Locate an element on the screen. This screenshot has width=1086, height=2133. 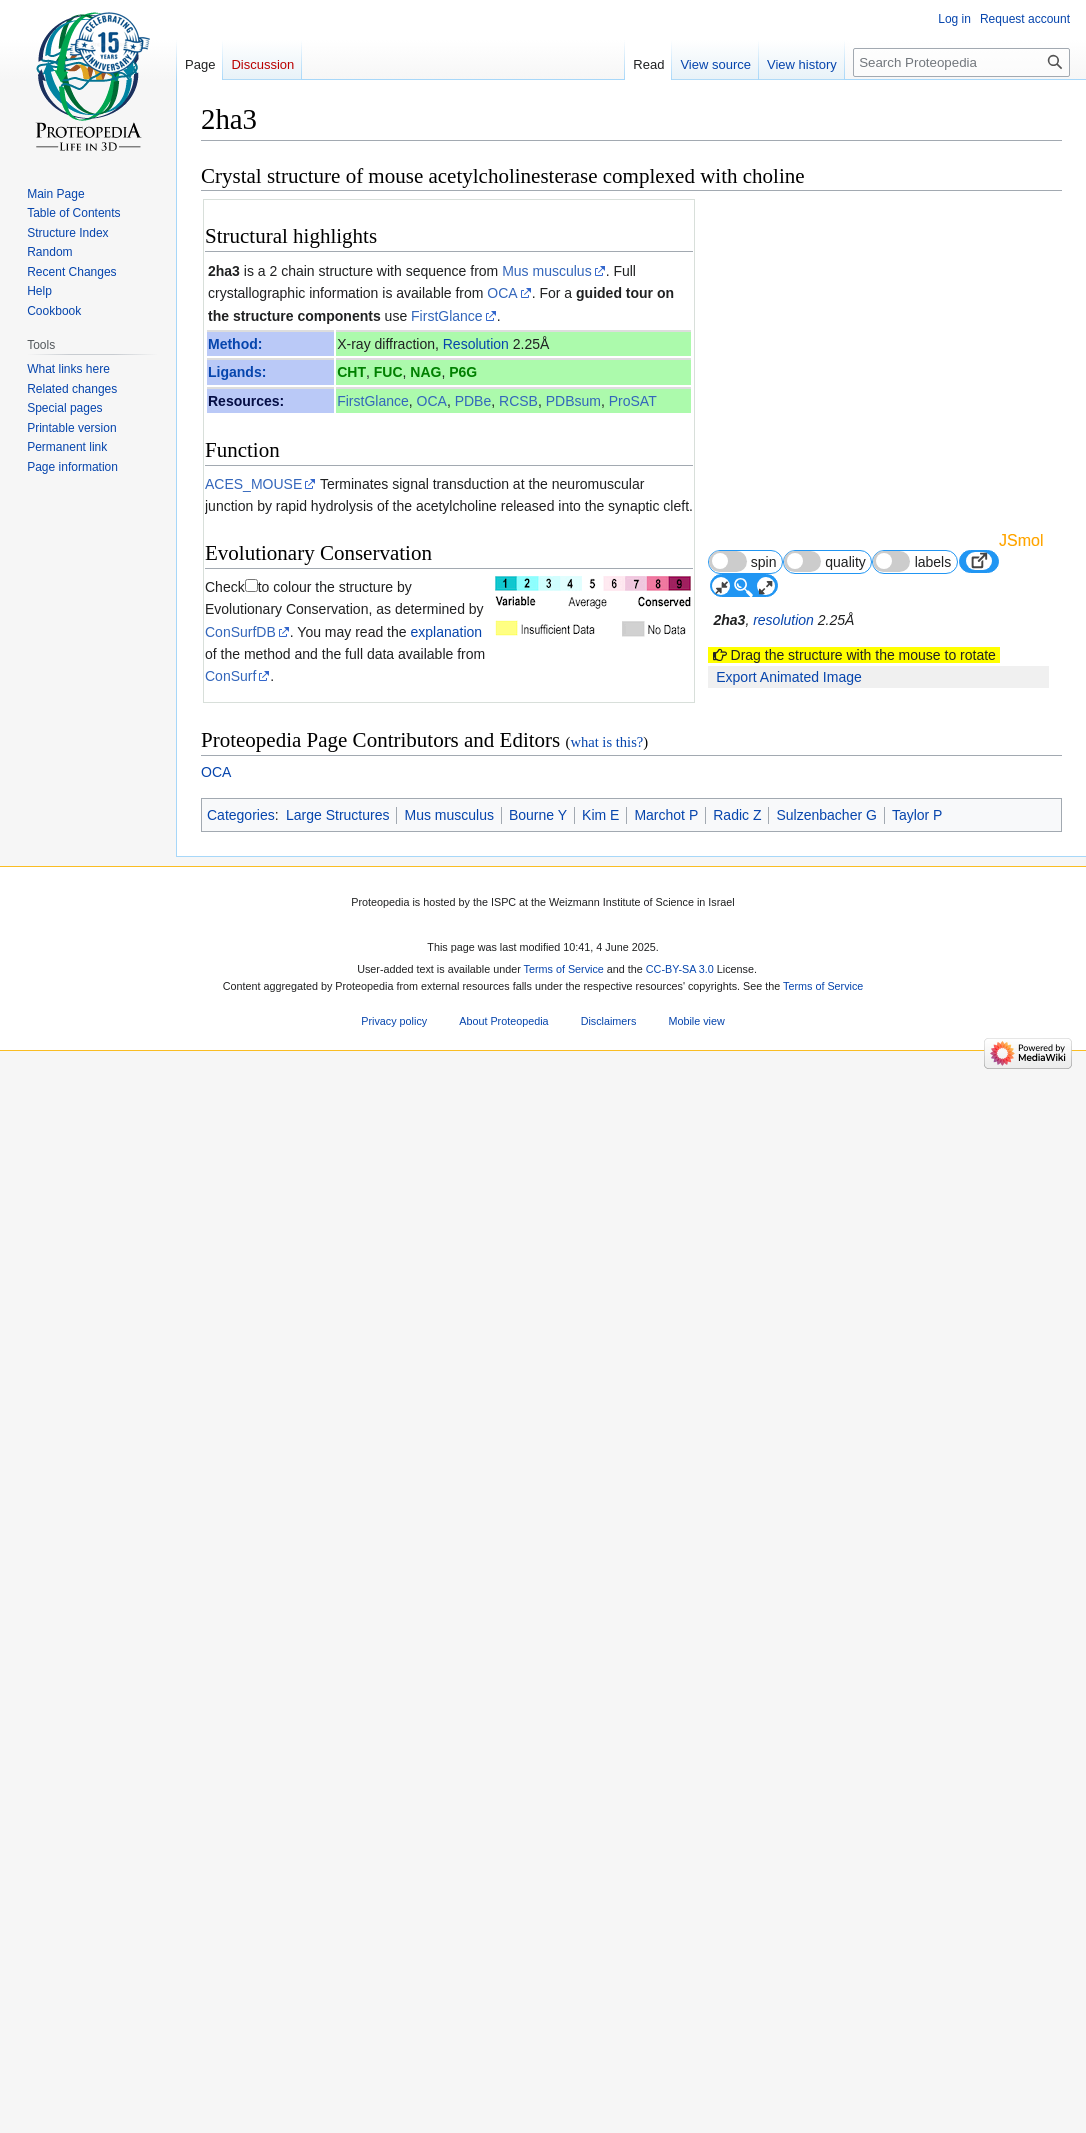
spin is located at coordinates (742, 561).